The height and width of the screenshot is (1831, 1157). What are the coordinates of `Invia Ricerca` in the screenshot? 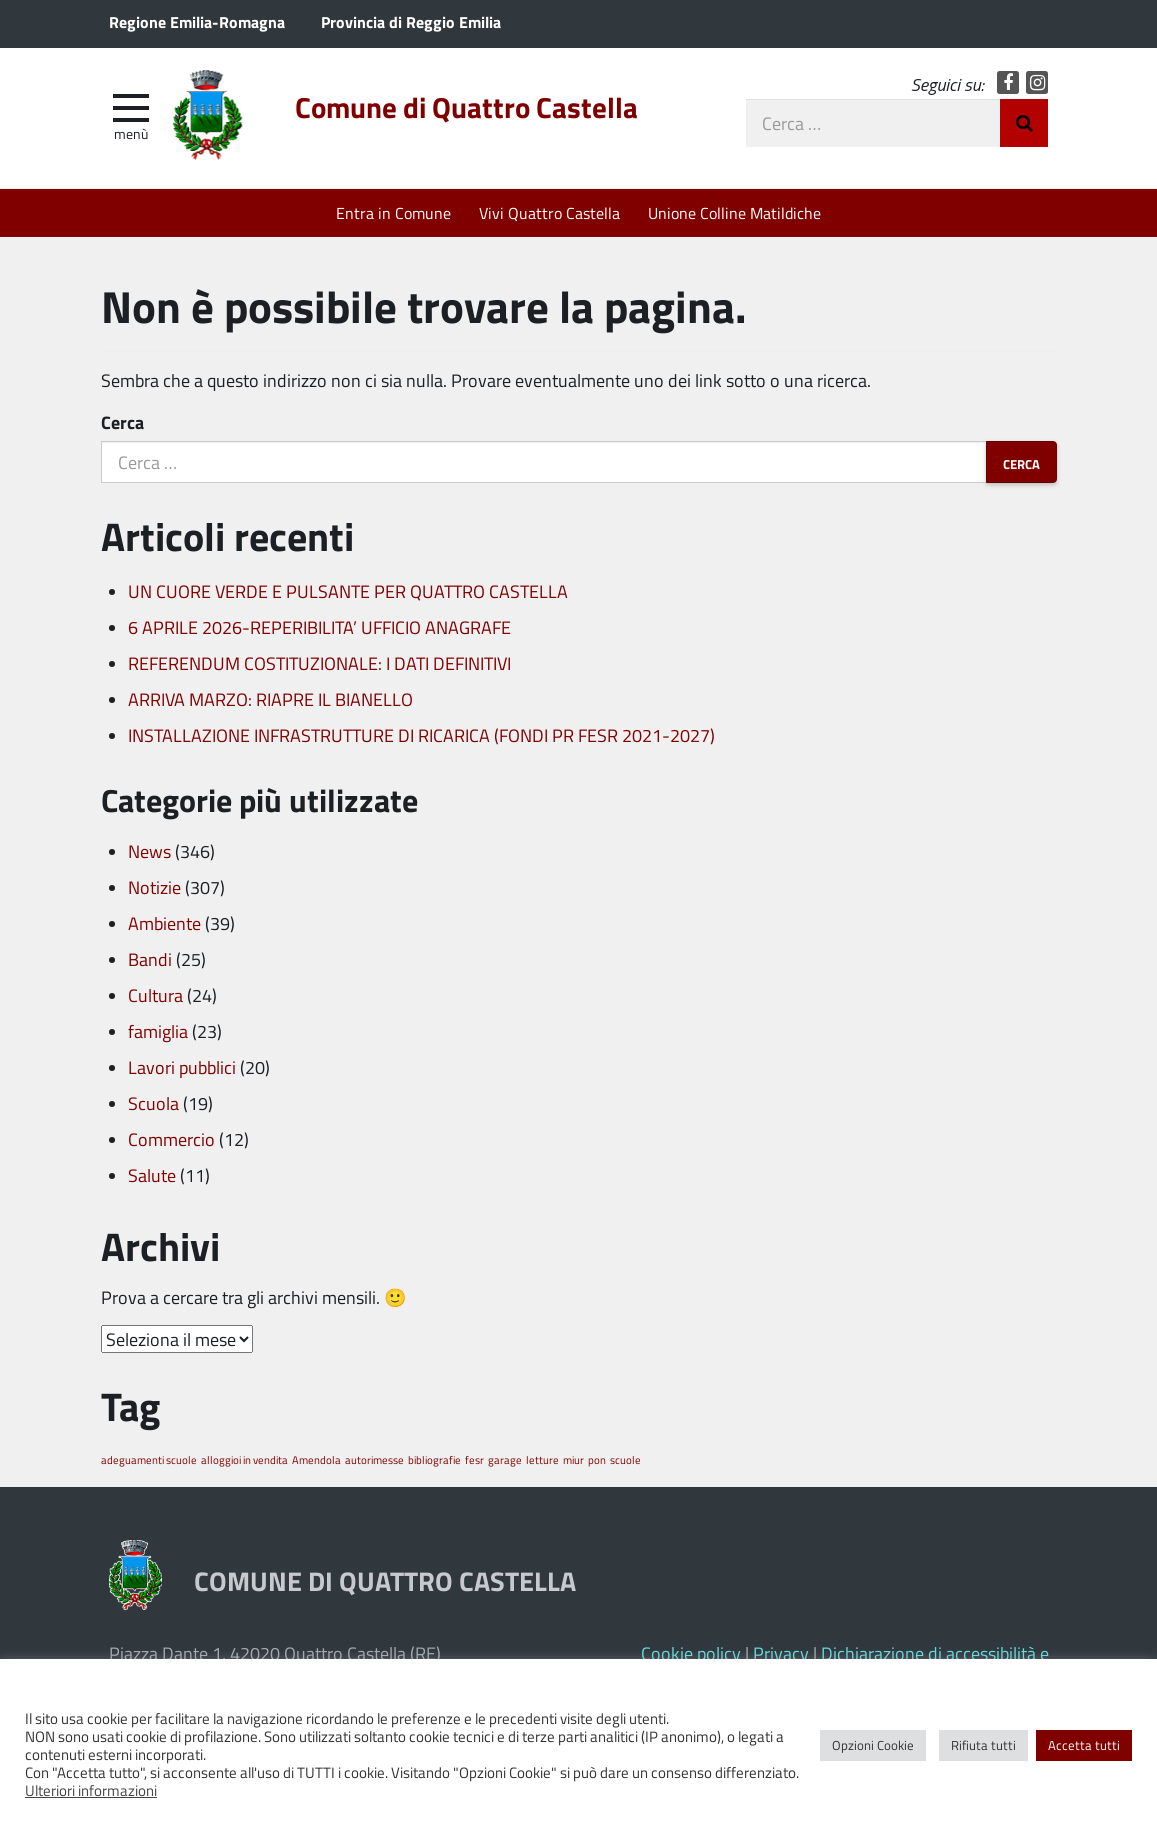 It's located at (1024, 123).